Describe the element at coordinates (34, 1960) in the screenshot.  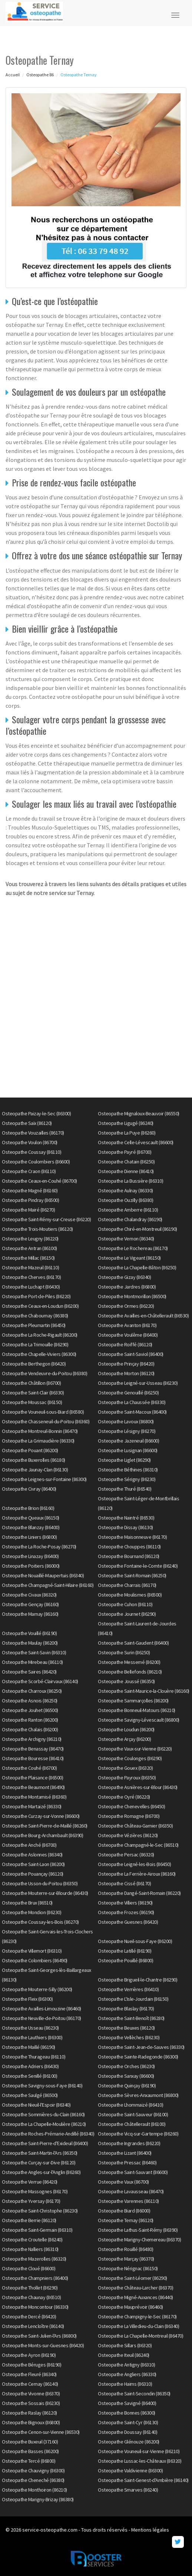
I see `Osteopathe Colombiers (86490)` at that location.